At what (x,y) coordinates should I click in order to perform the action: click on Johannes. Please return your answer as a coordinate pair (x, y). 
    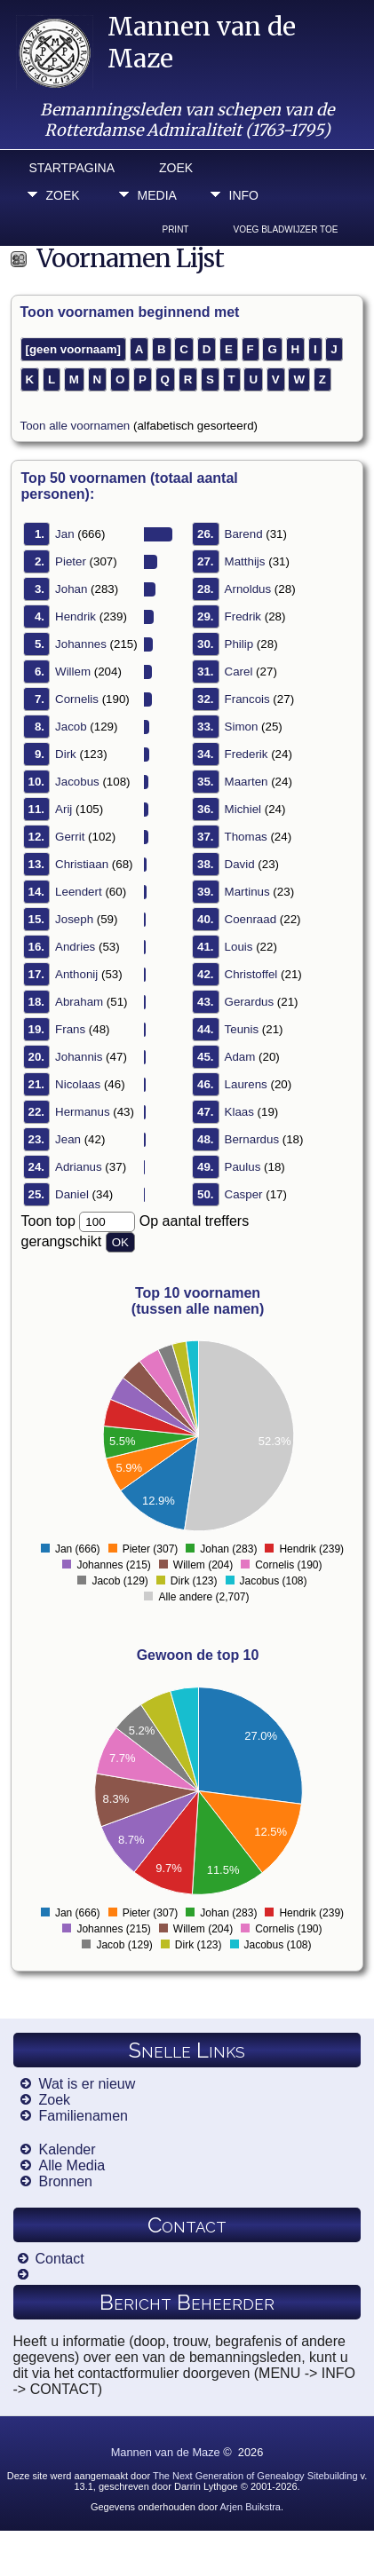
    Looking at the image, I should click on (81, 644).